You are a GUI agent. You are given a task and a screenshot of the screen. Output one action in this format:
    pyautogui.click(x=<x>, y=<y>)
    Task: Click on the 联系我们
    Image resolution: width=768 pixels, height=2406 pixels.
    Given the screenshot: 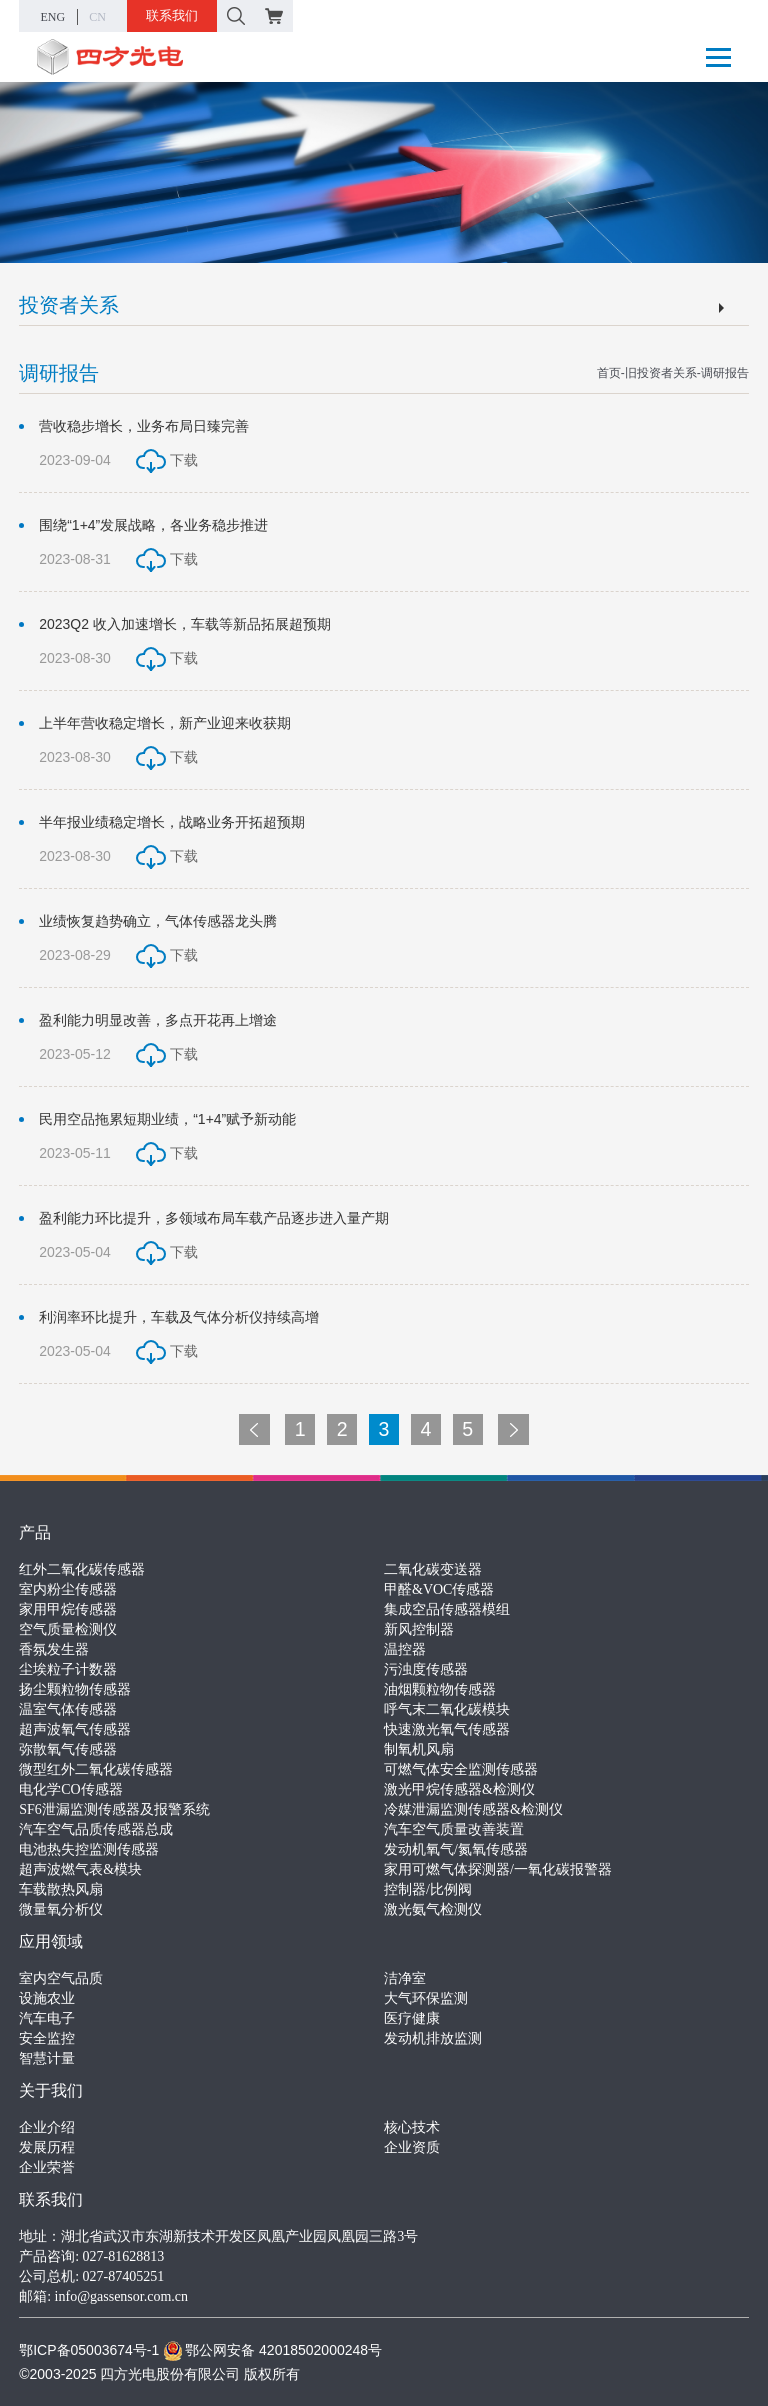 What is the action you would take?
    pyautogui.click(x=172, y=15)
    